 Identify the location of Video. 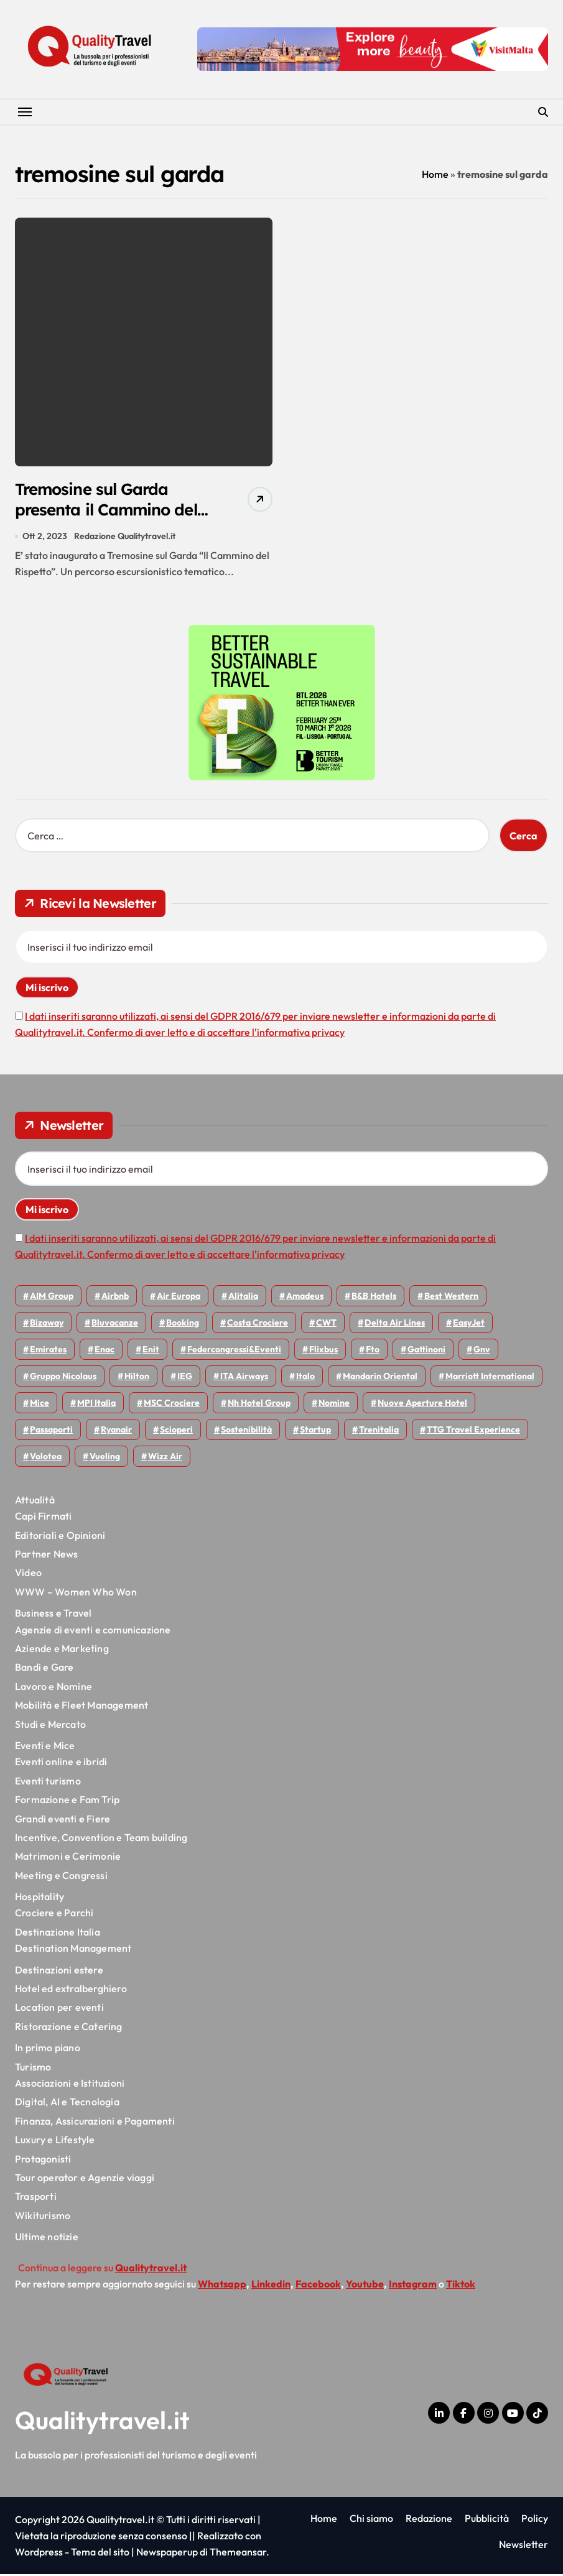
(28, 1575).